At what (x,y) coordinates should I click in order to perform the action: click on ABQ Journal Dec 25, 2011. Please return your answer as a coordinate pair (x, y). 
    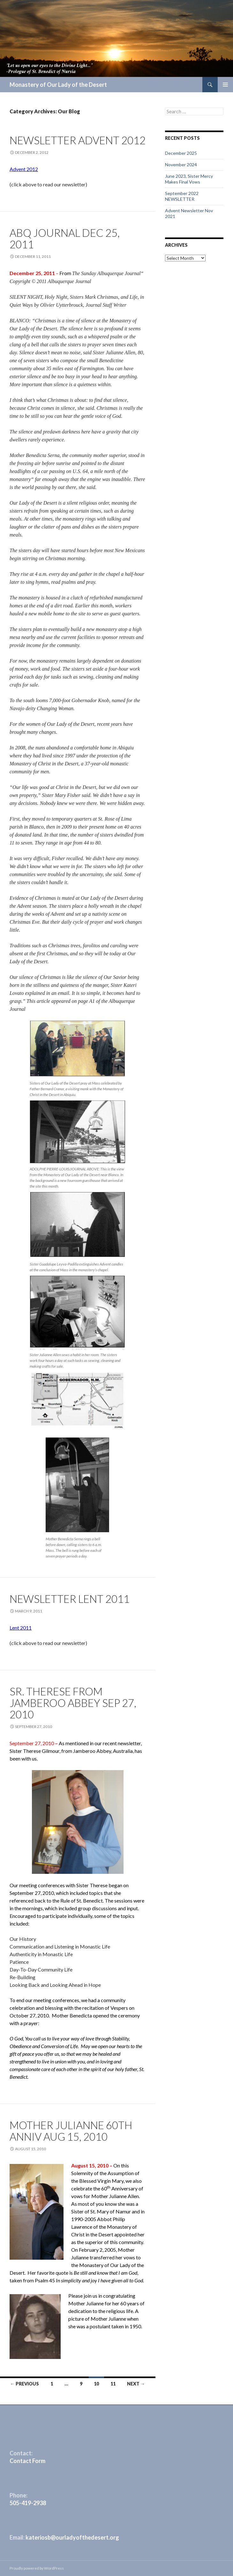
    Looking at the image, I should click on (65, 238).